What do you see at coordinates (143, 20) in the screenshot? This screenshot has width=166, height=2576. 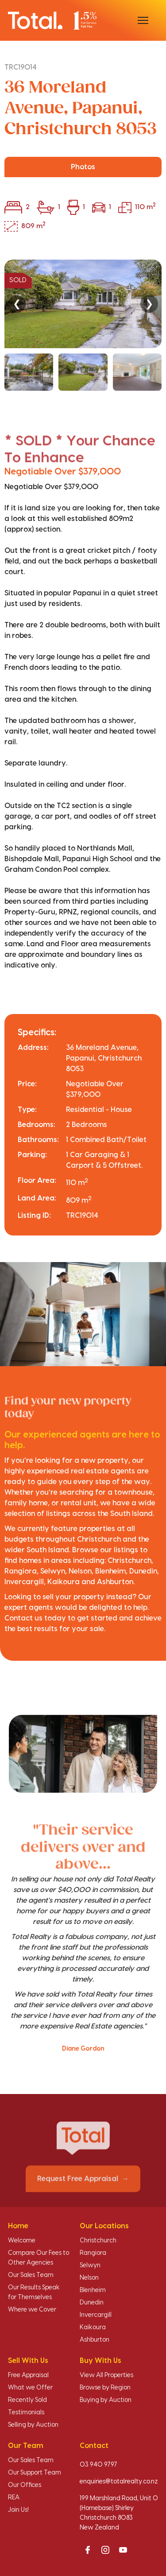 I see `[Open menu]` at bounding box center [143, 20].